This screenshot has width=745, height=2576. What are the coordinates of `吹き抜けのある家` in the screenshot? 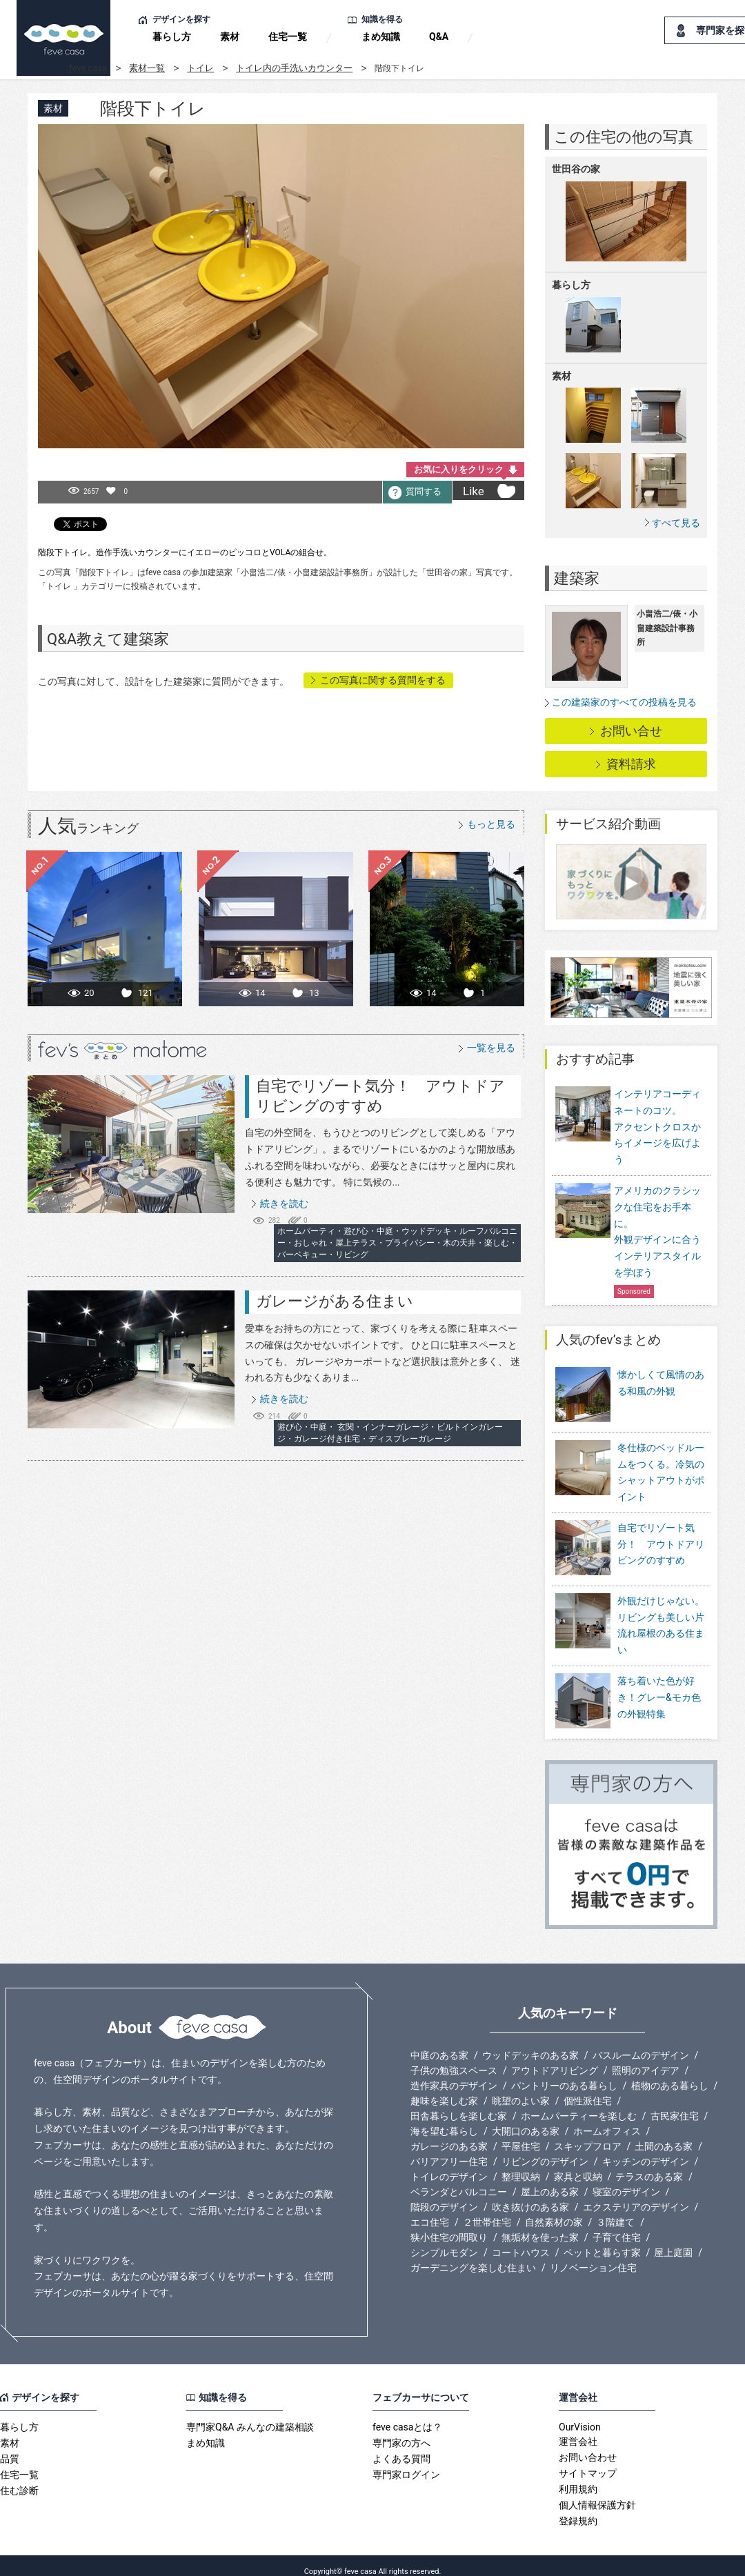 It's located at (530, 2195).